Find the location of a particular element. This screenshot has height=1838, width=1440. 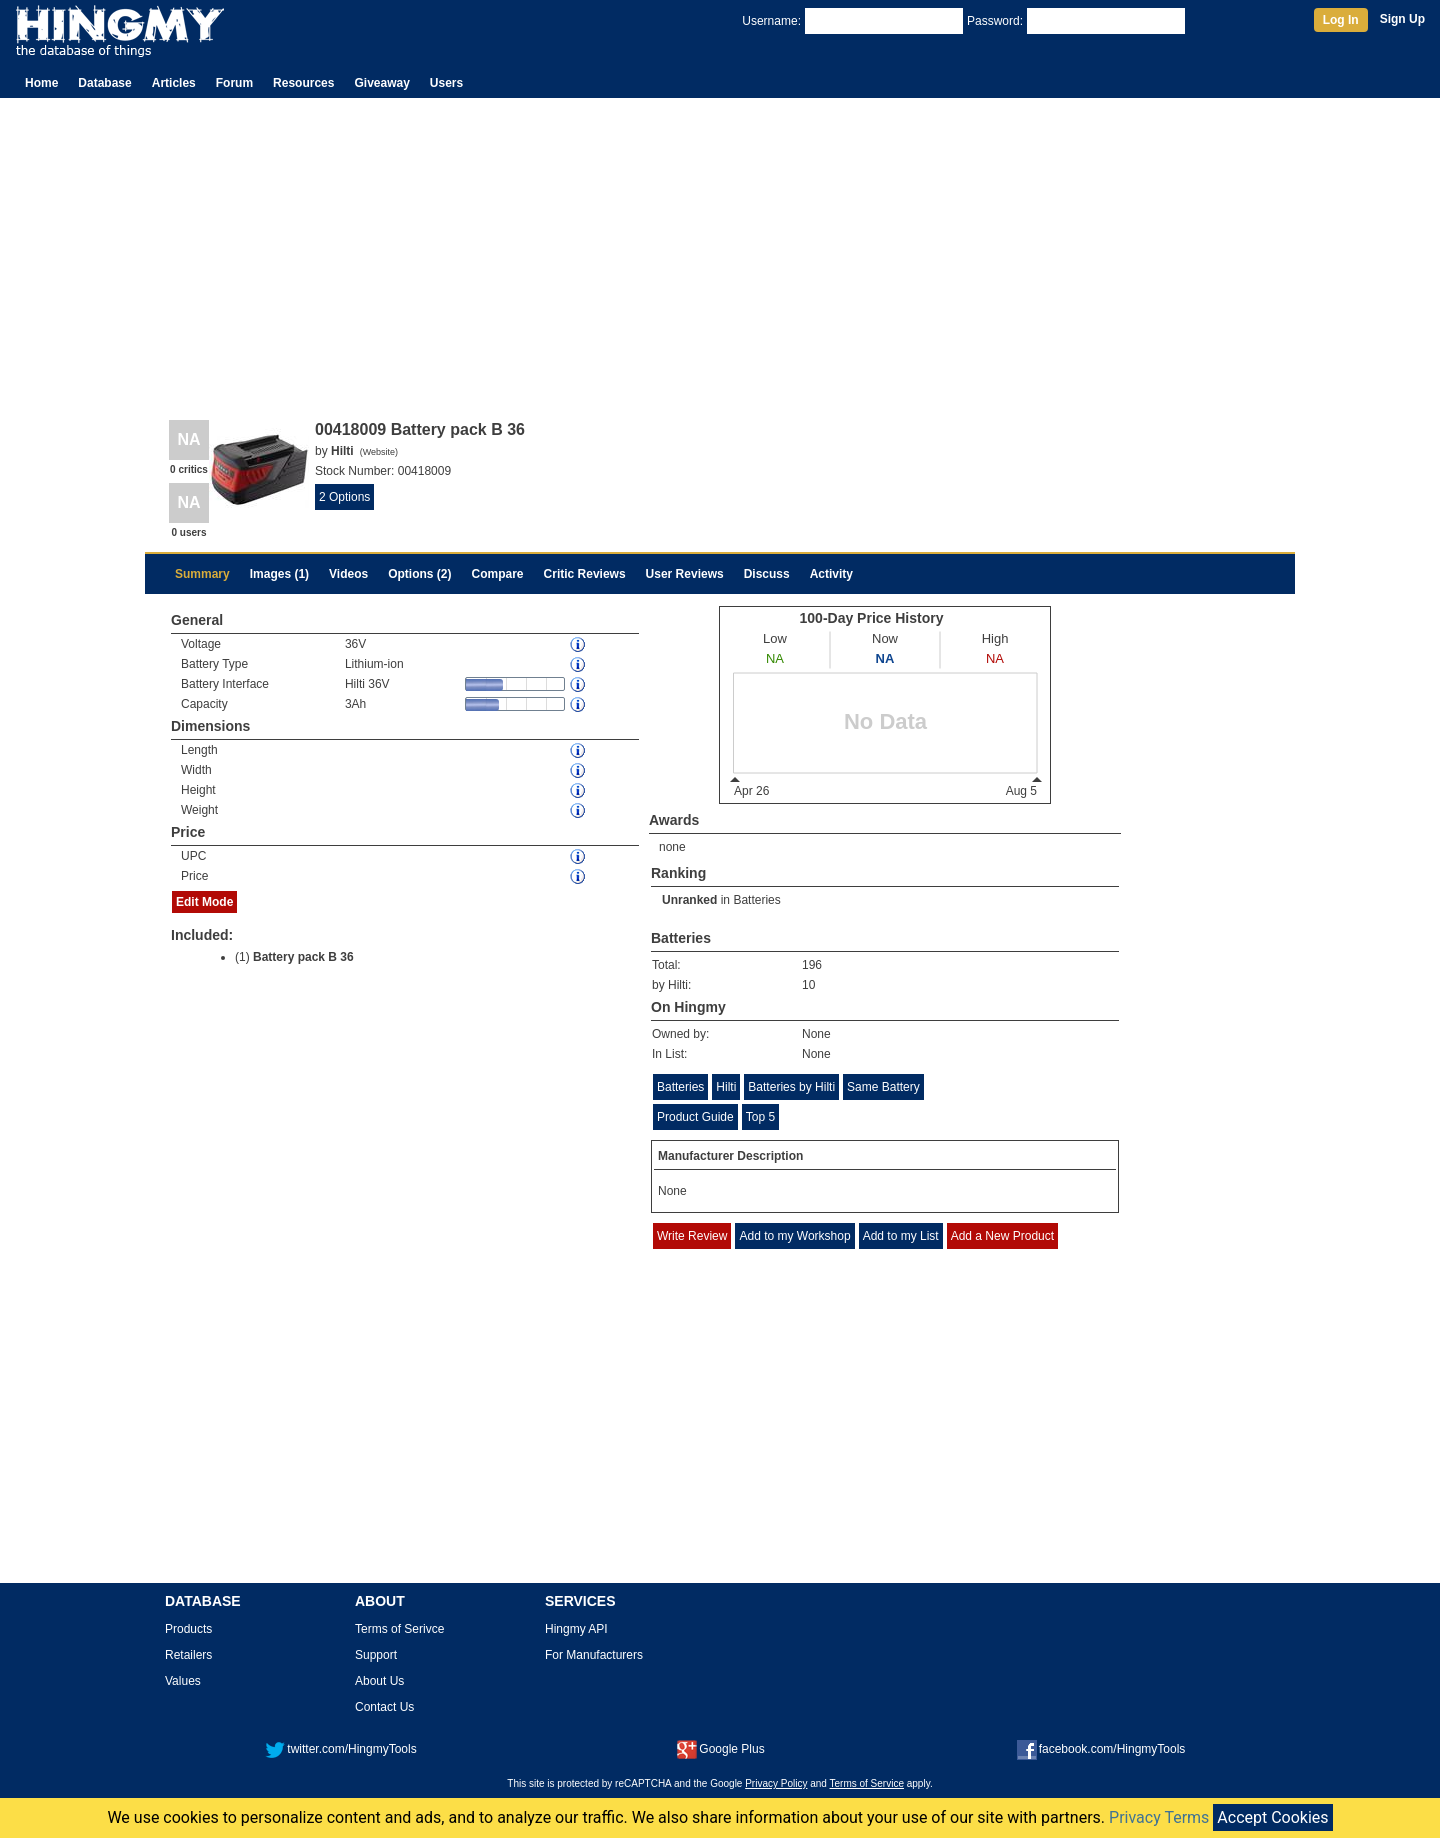

Giveaway is located at coordinates (381, 83).